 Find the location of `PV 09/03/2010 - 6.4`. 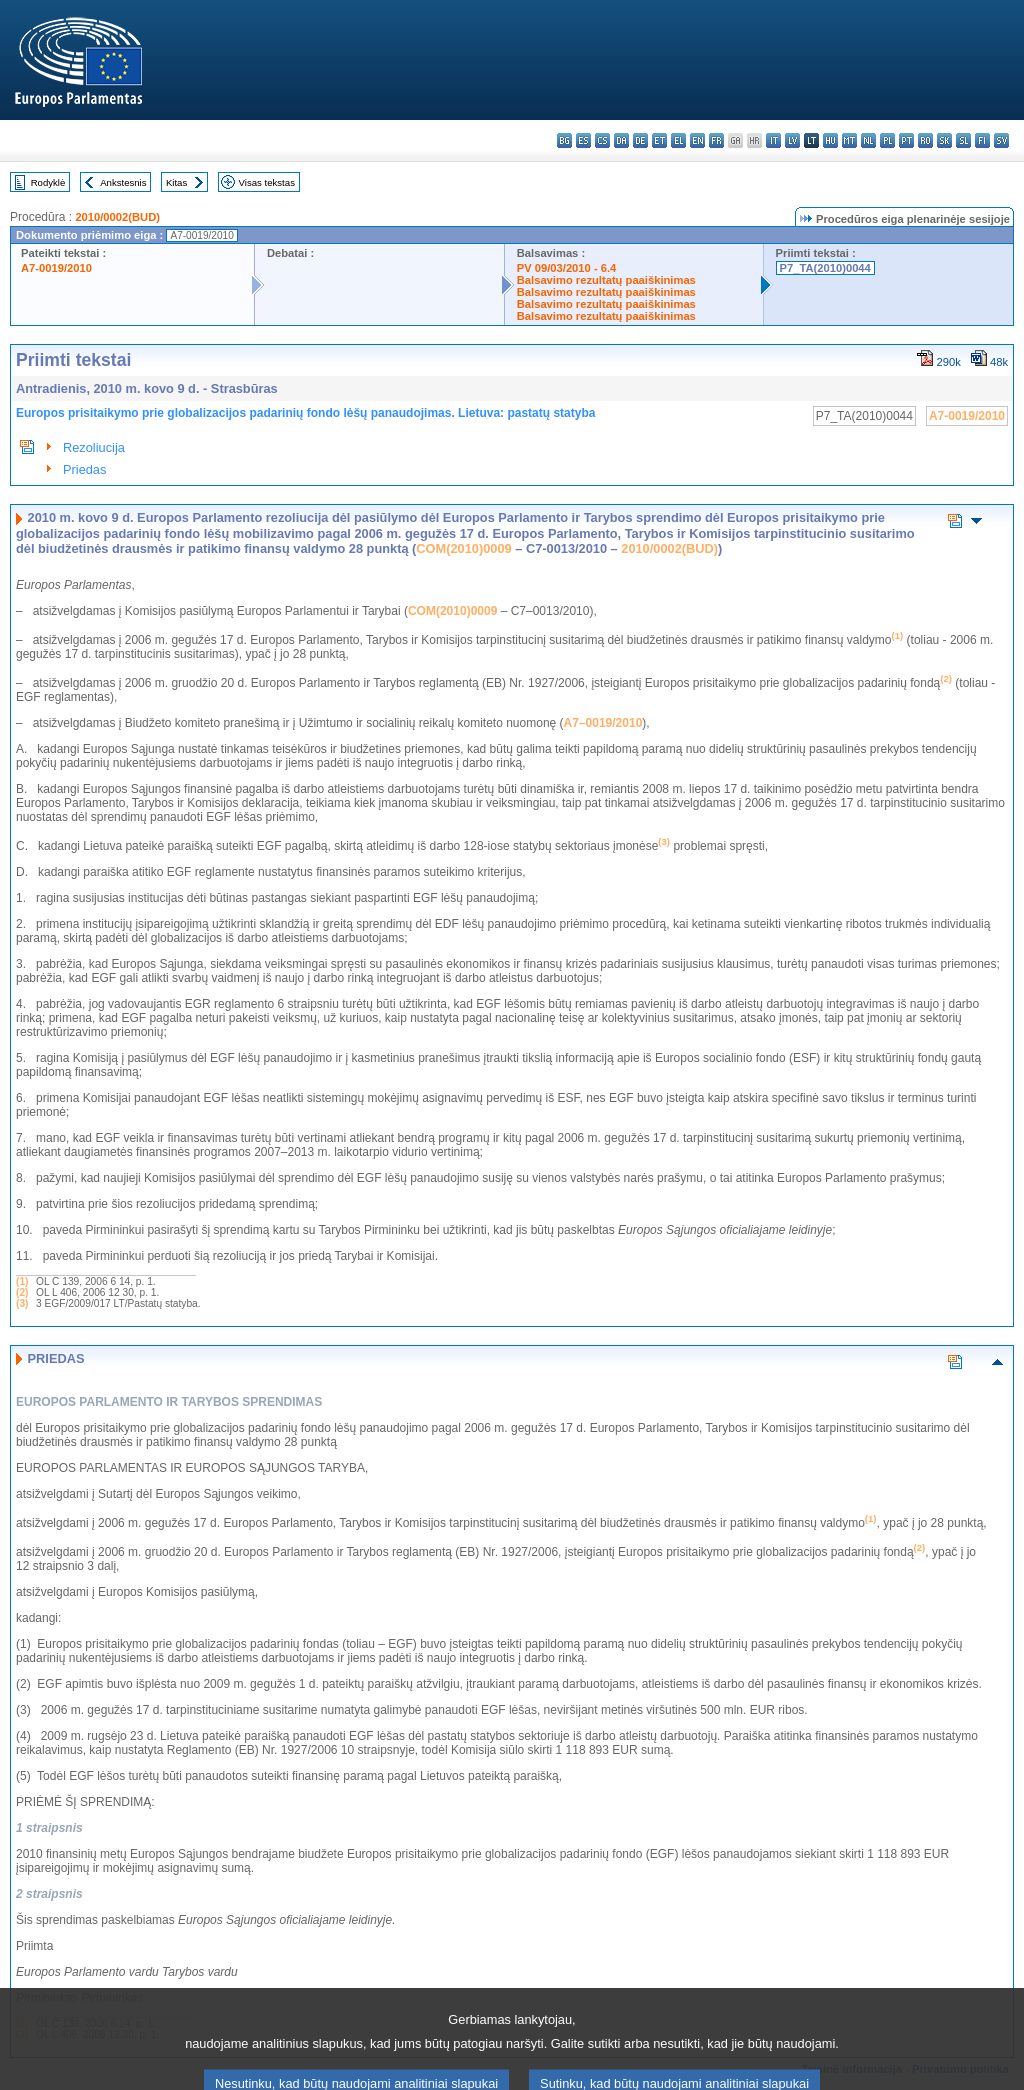

PV 09/03/2010 - 6.4 is located at coordinates (567, 268).